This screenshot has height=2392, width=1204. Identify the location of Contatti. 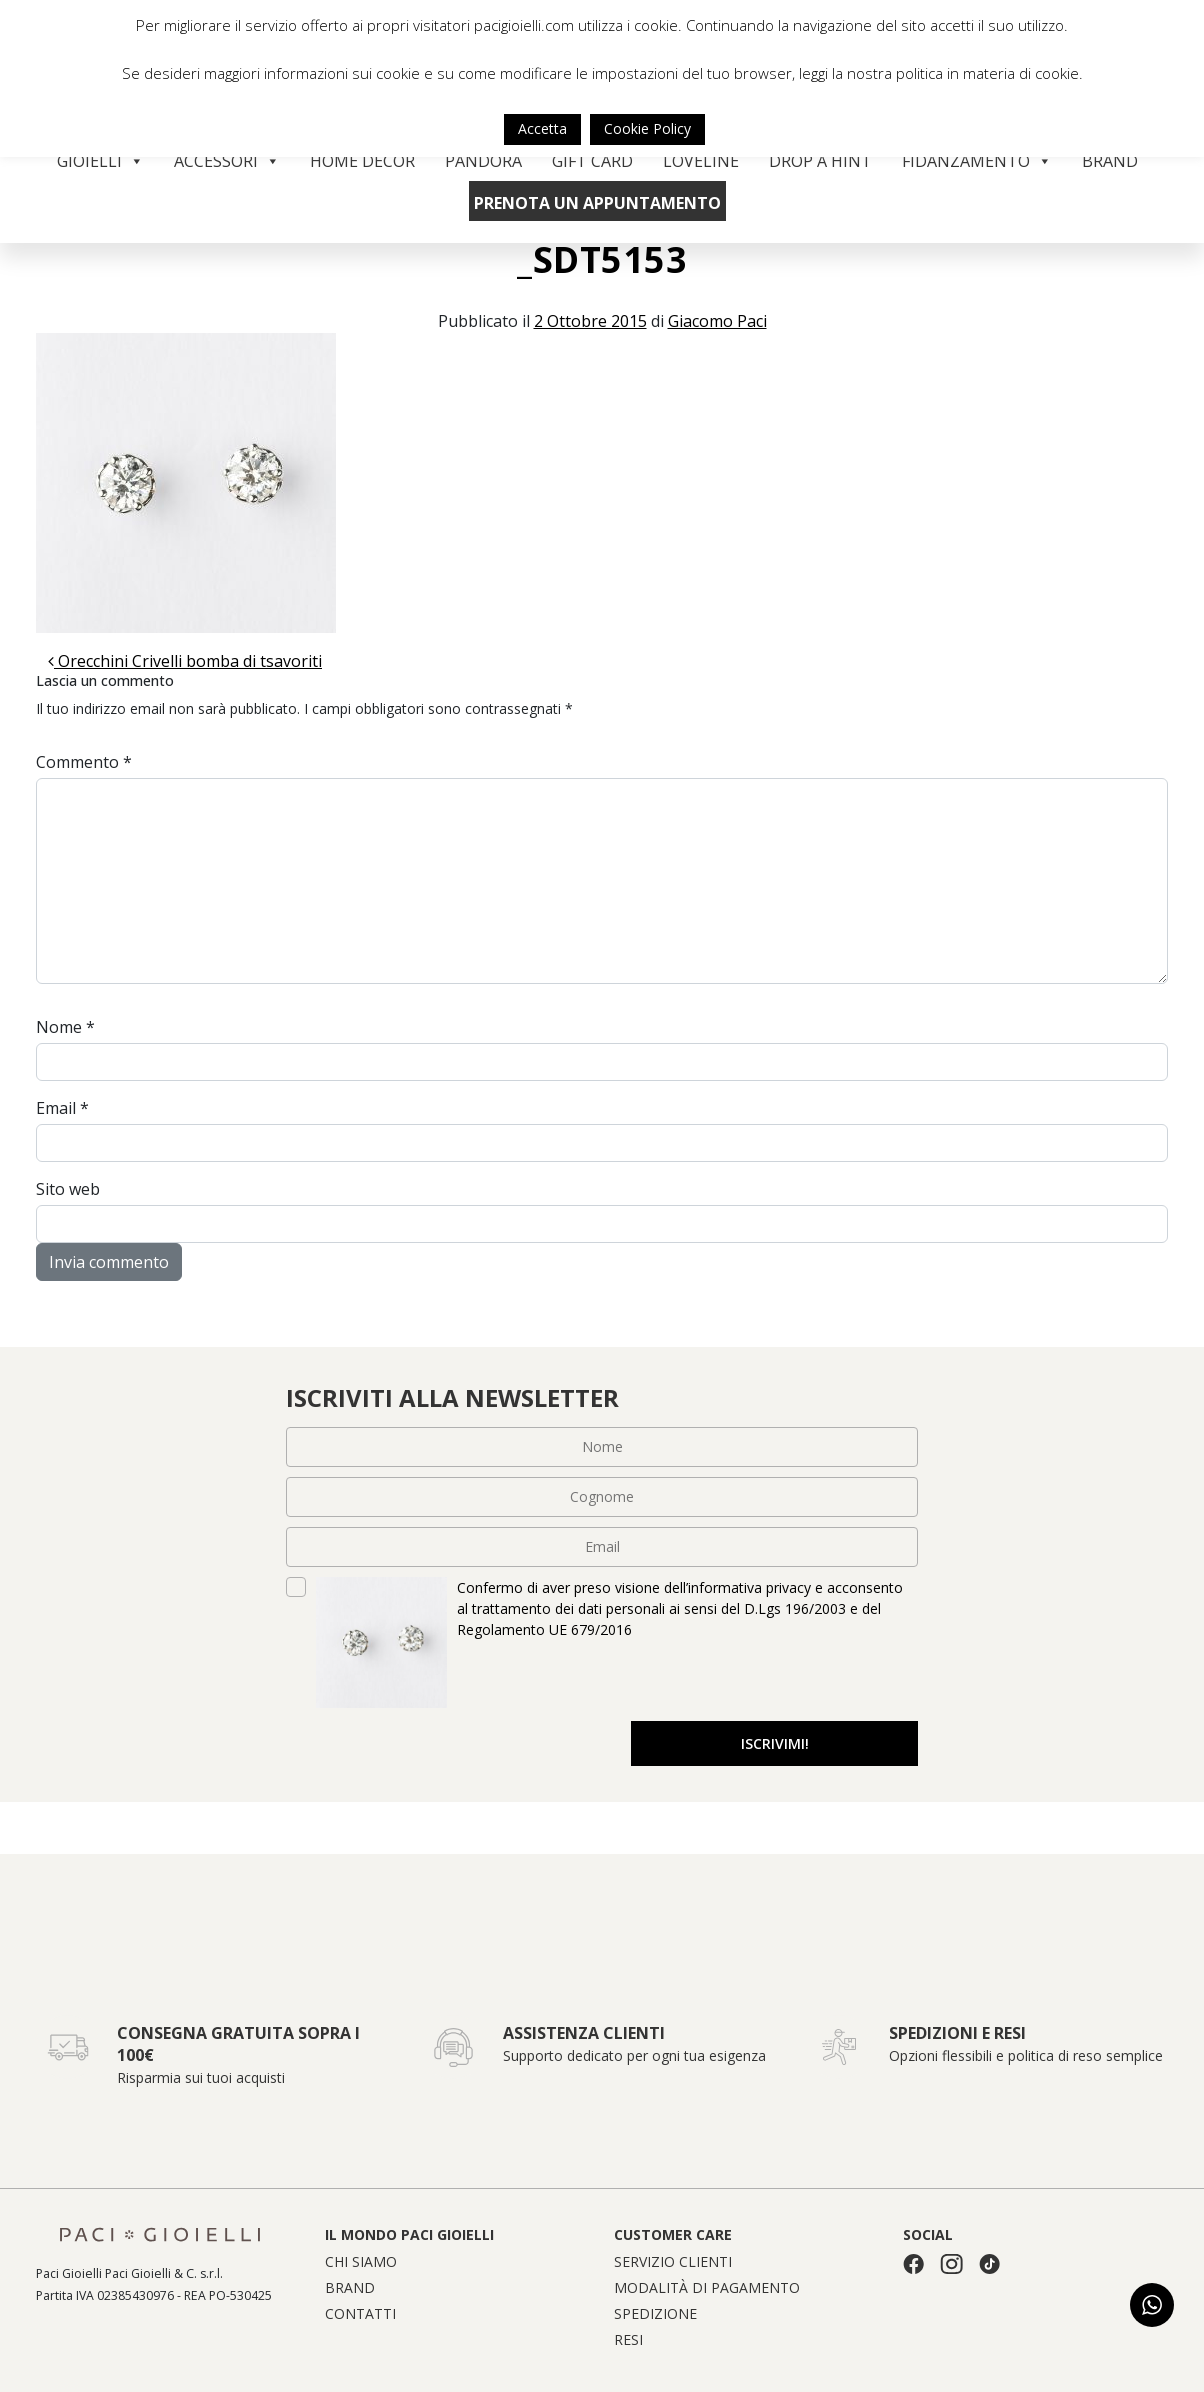
(360, 2314).